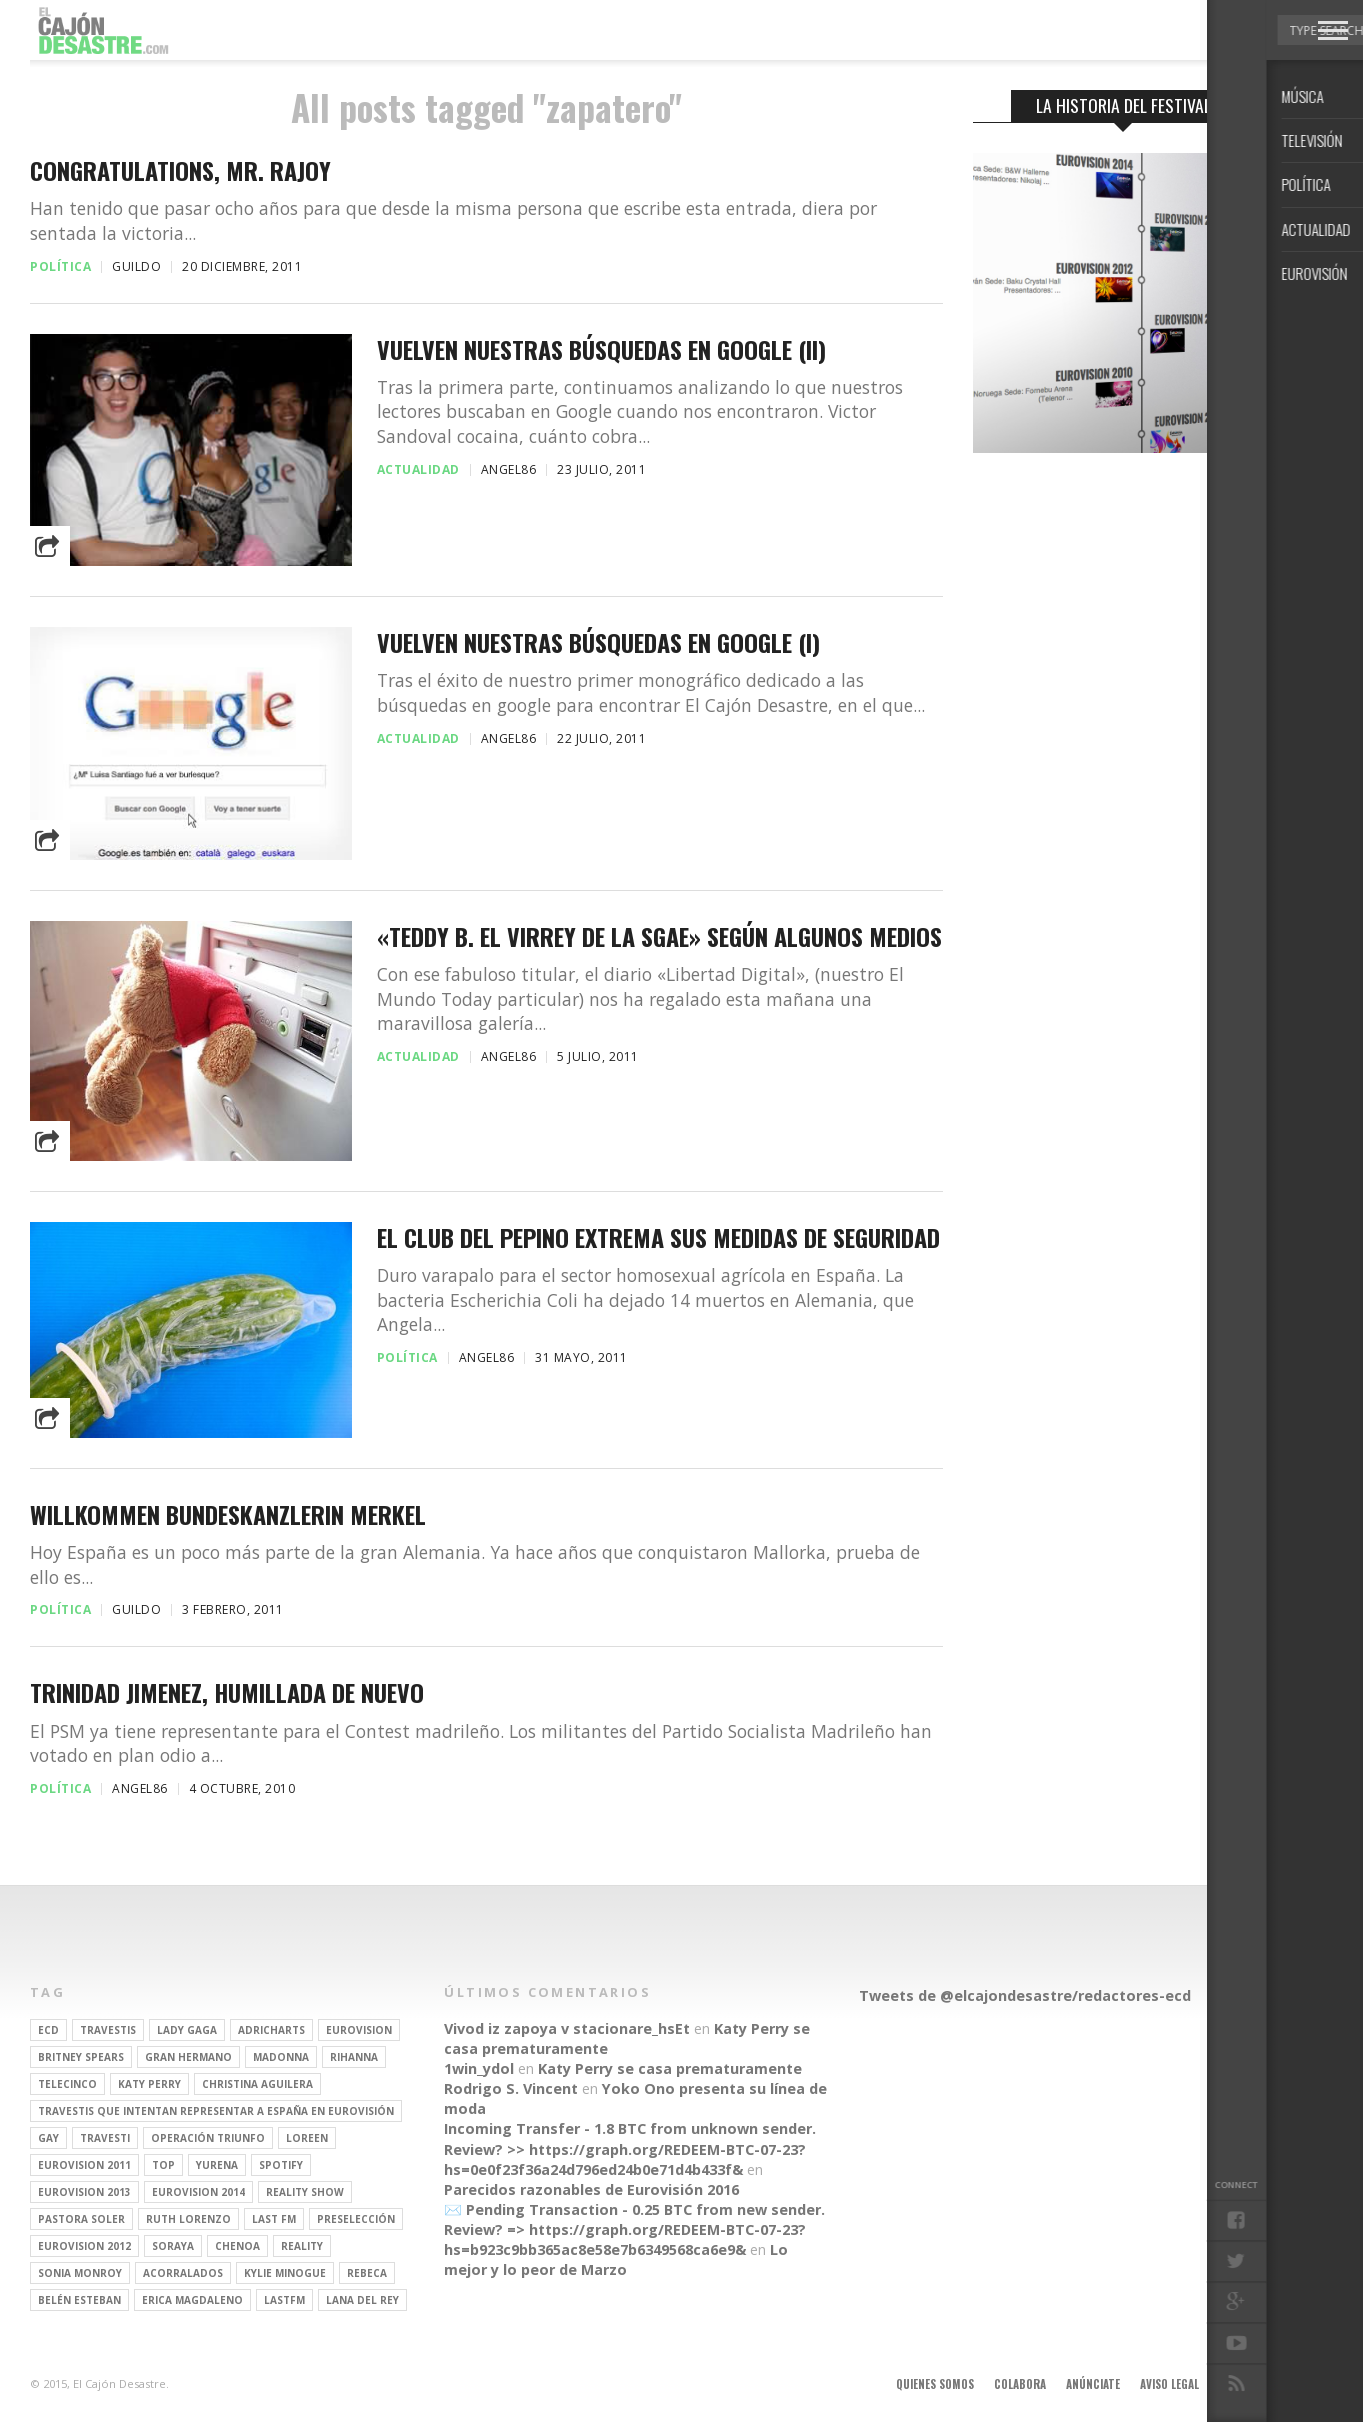 The height and width of the screenshot is (2422, 1363). Describe the element at coordinates (67, 2084) in the screenshot. I see `Telecinco` at that location.